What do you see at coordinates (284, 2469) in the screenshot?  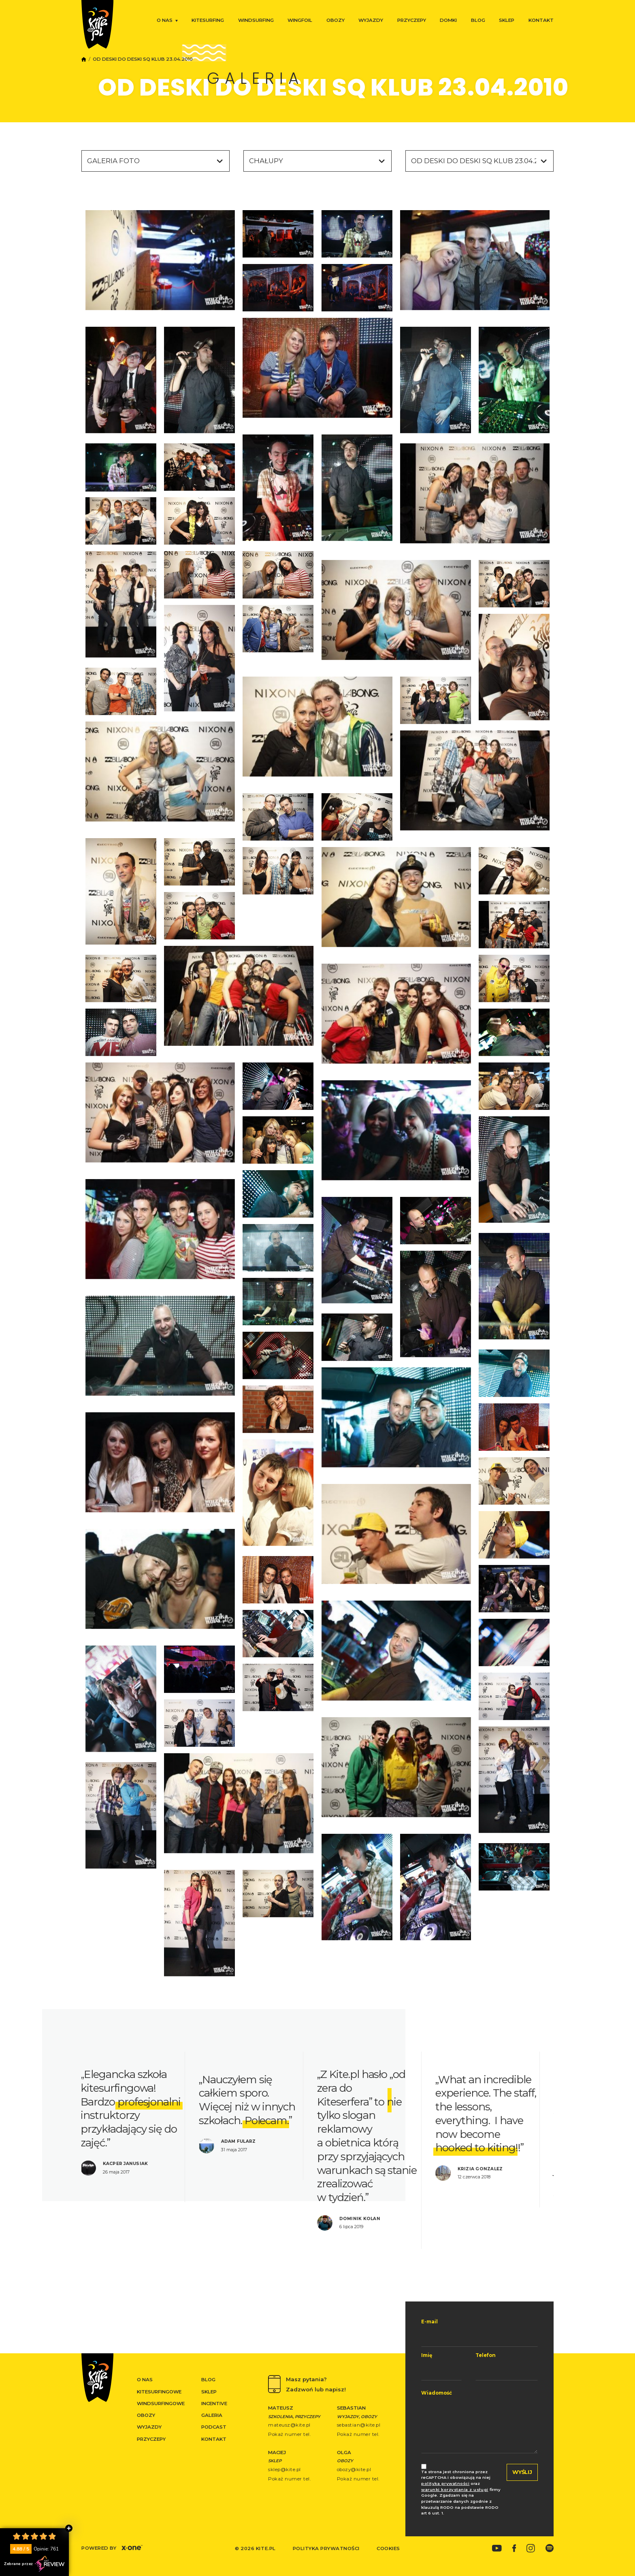 I see `sklep@kite.pl` at bounding box center [284, 2469].